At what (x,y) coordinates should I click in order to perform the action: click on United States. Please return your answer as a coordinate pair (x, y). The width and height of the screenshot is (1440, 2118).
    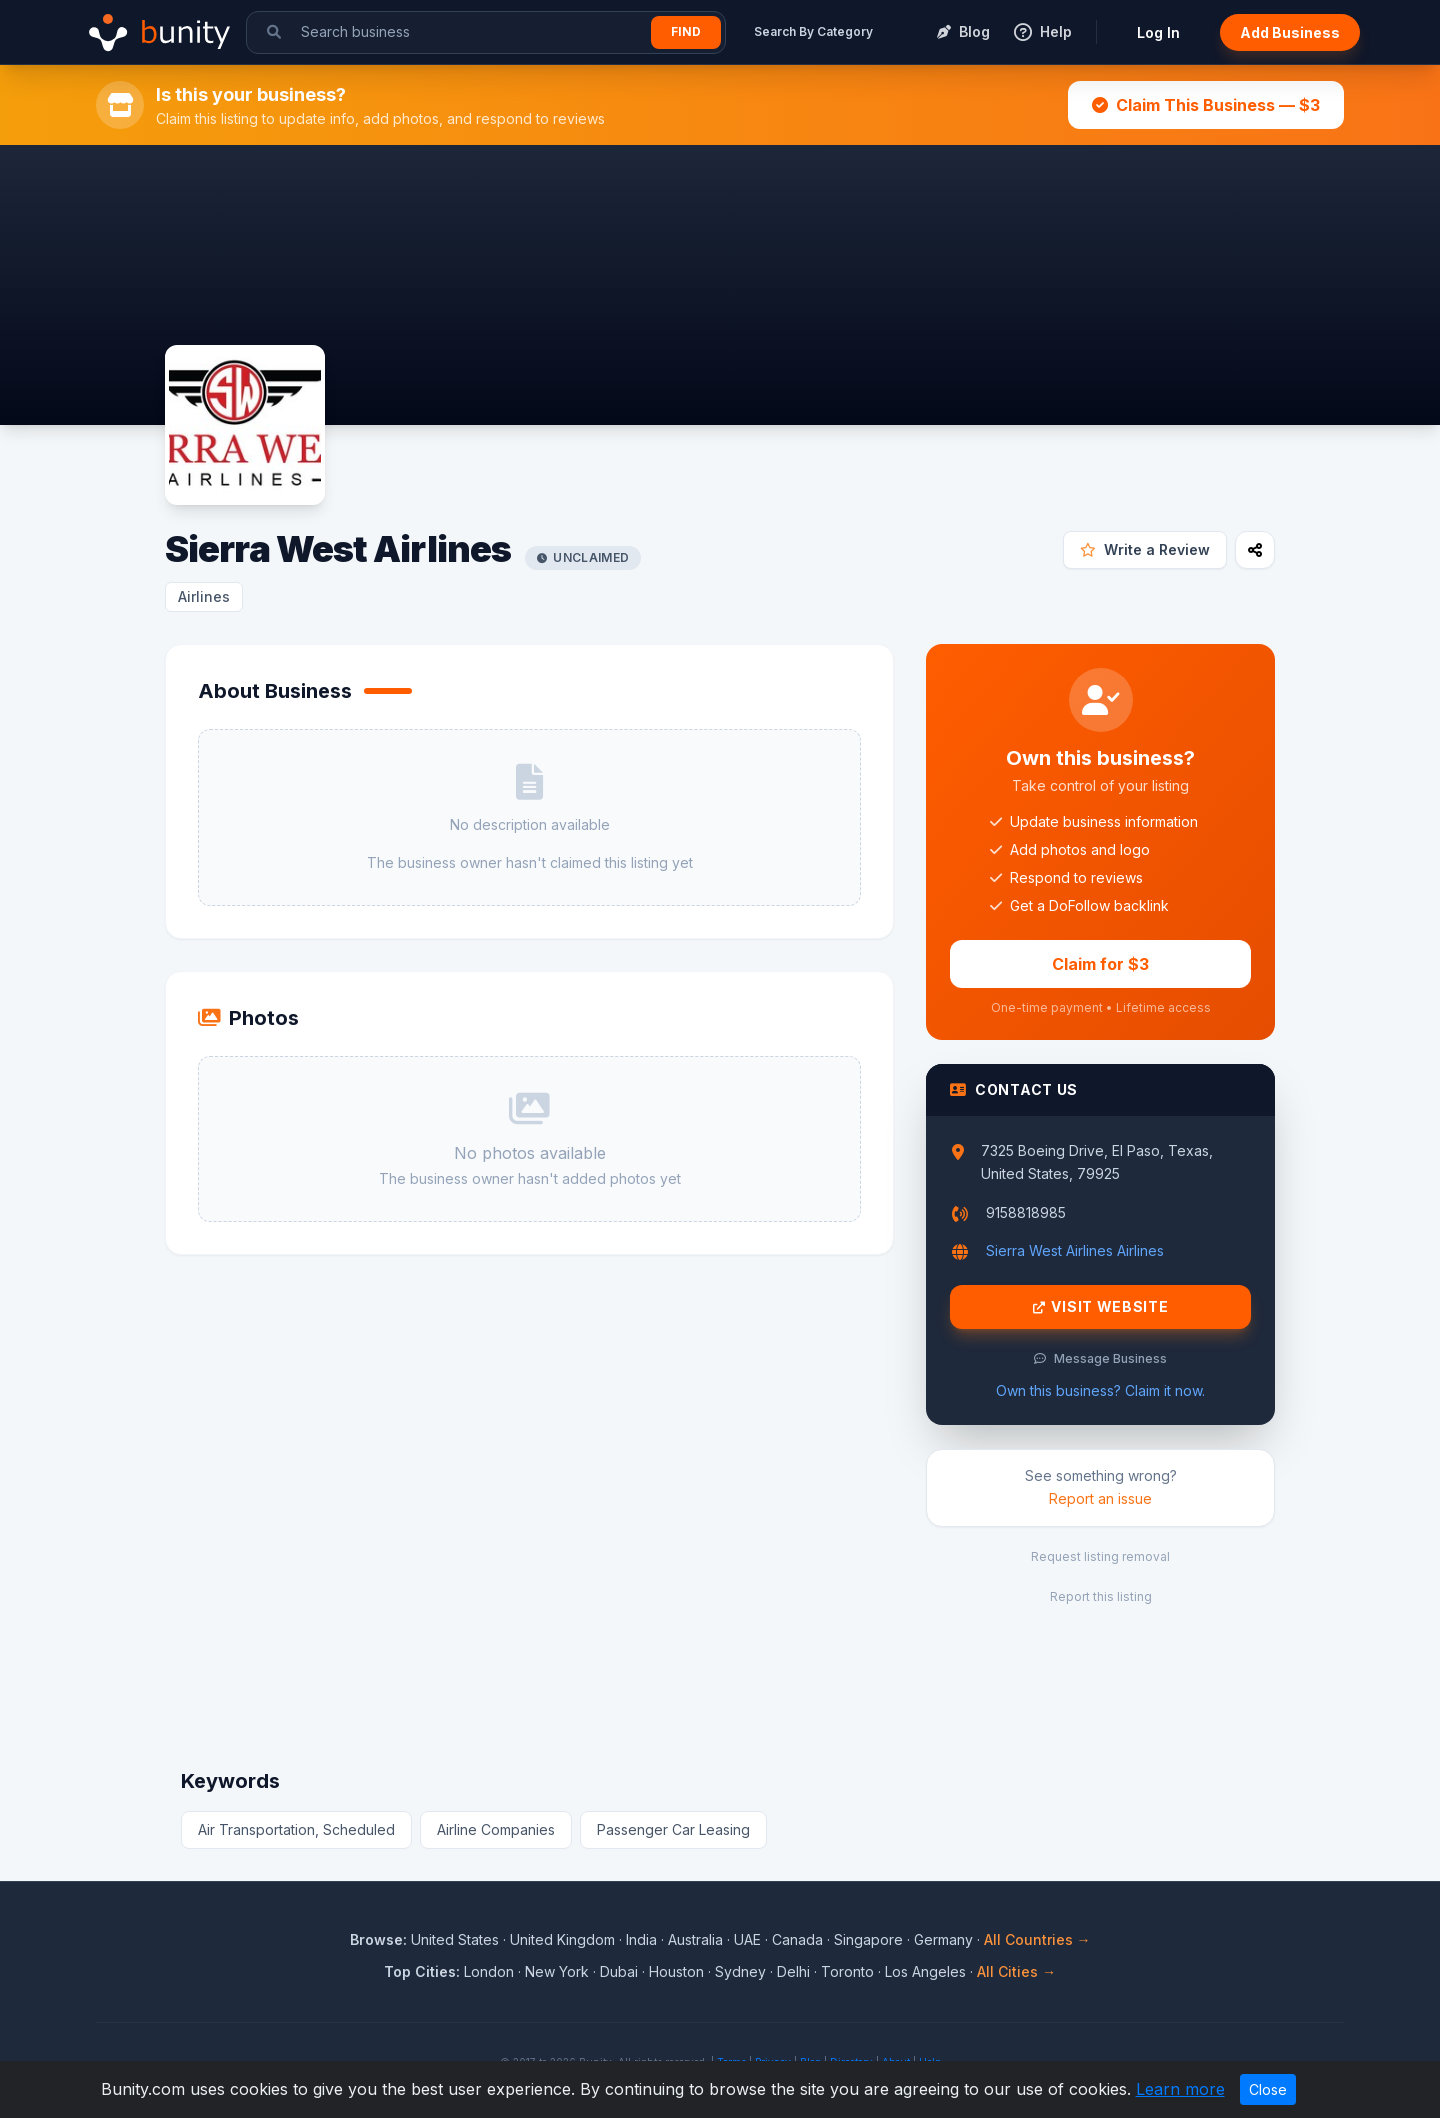
    Looking at the image, I should click on (455, 1939).